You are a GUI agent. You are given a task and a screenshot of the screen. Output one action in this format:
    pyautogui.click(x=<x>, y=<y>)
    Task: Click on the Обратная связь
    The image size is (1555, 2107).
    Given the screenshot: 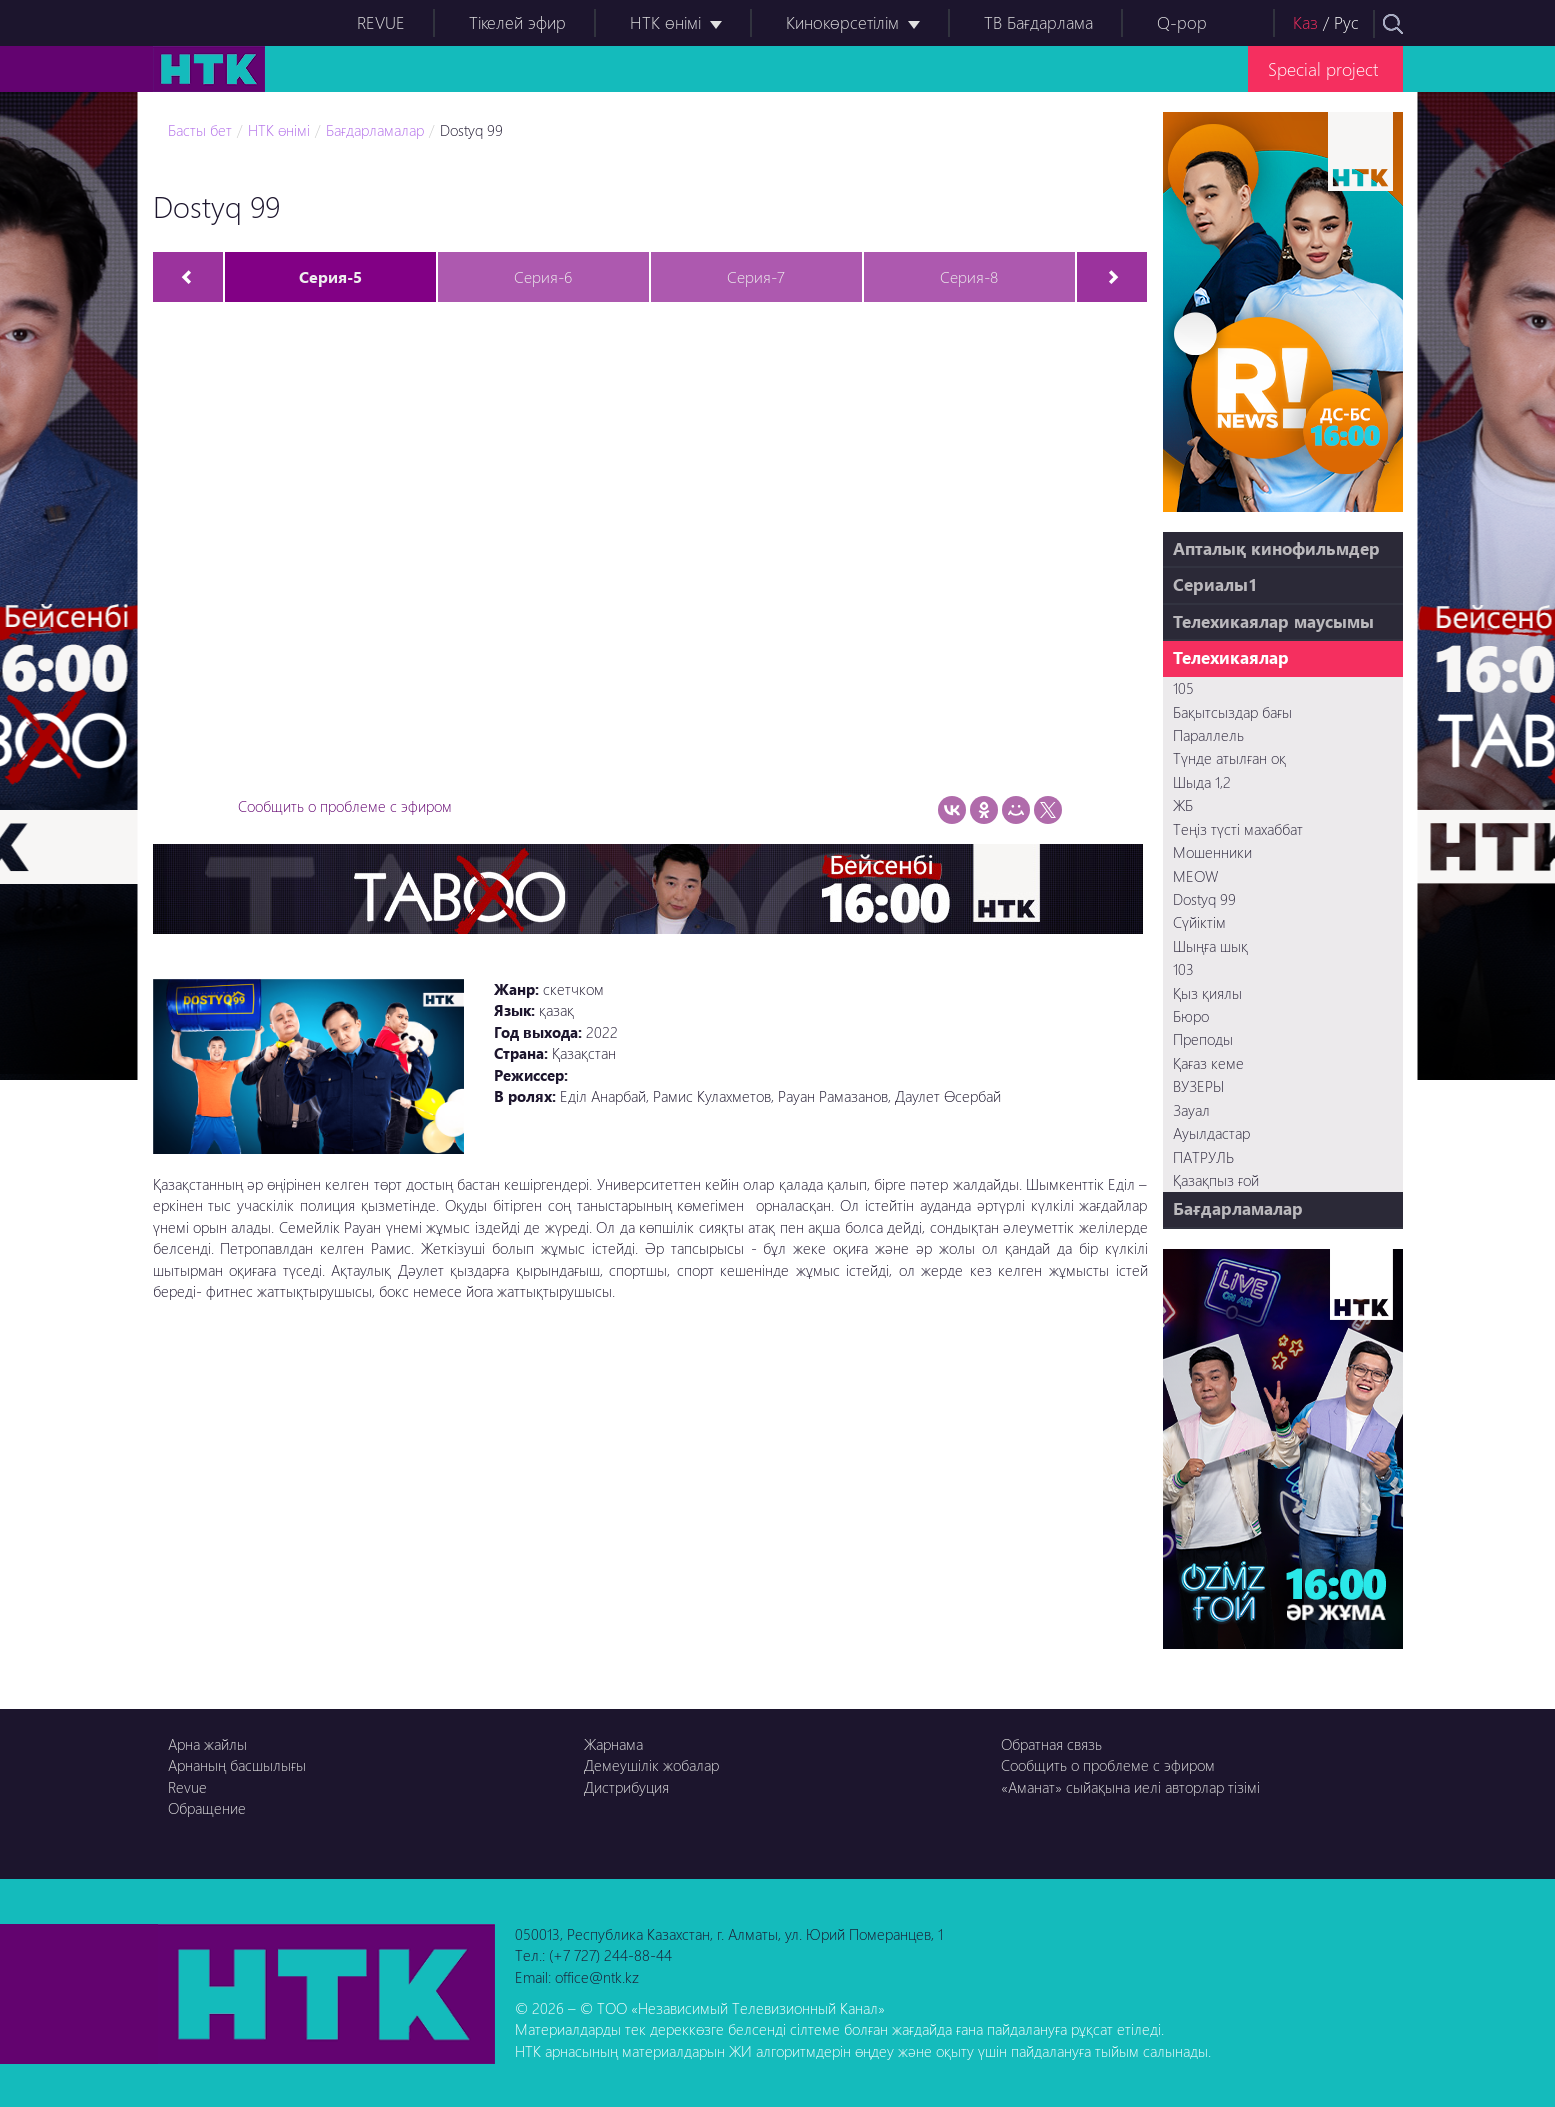 What is the action you would take?
    pyautogui.click(x=1051, y=1744)
    